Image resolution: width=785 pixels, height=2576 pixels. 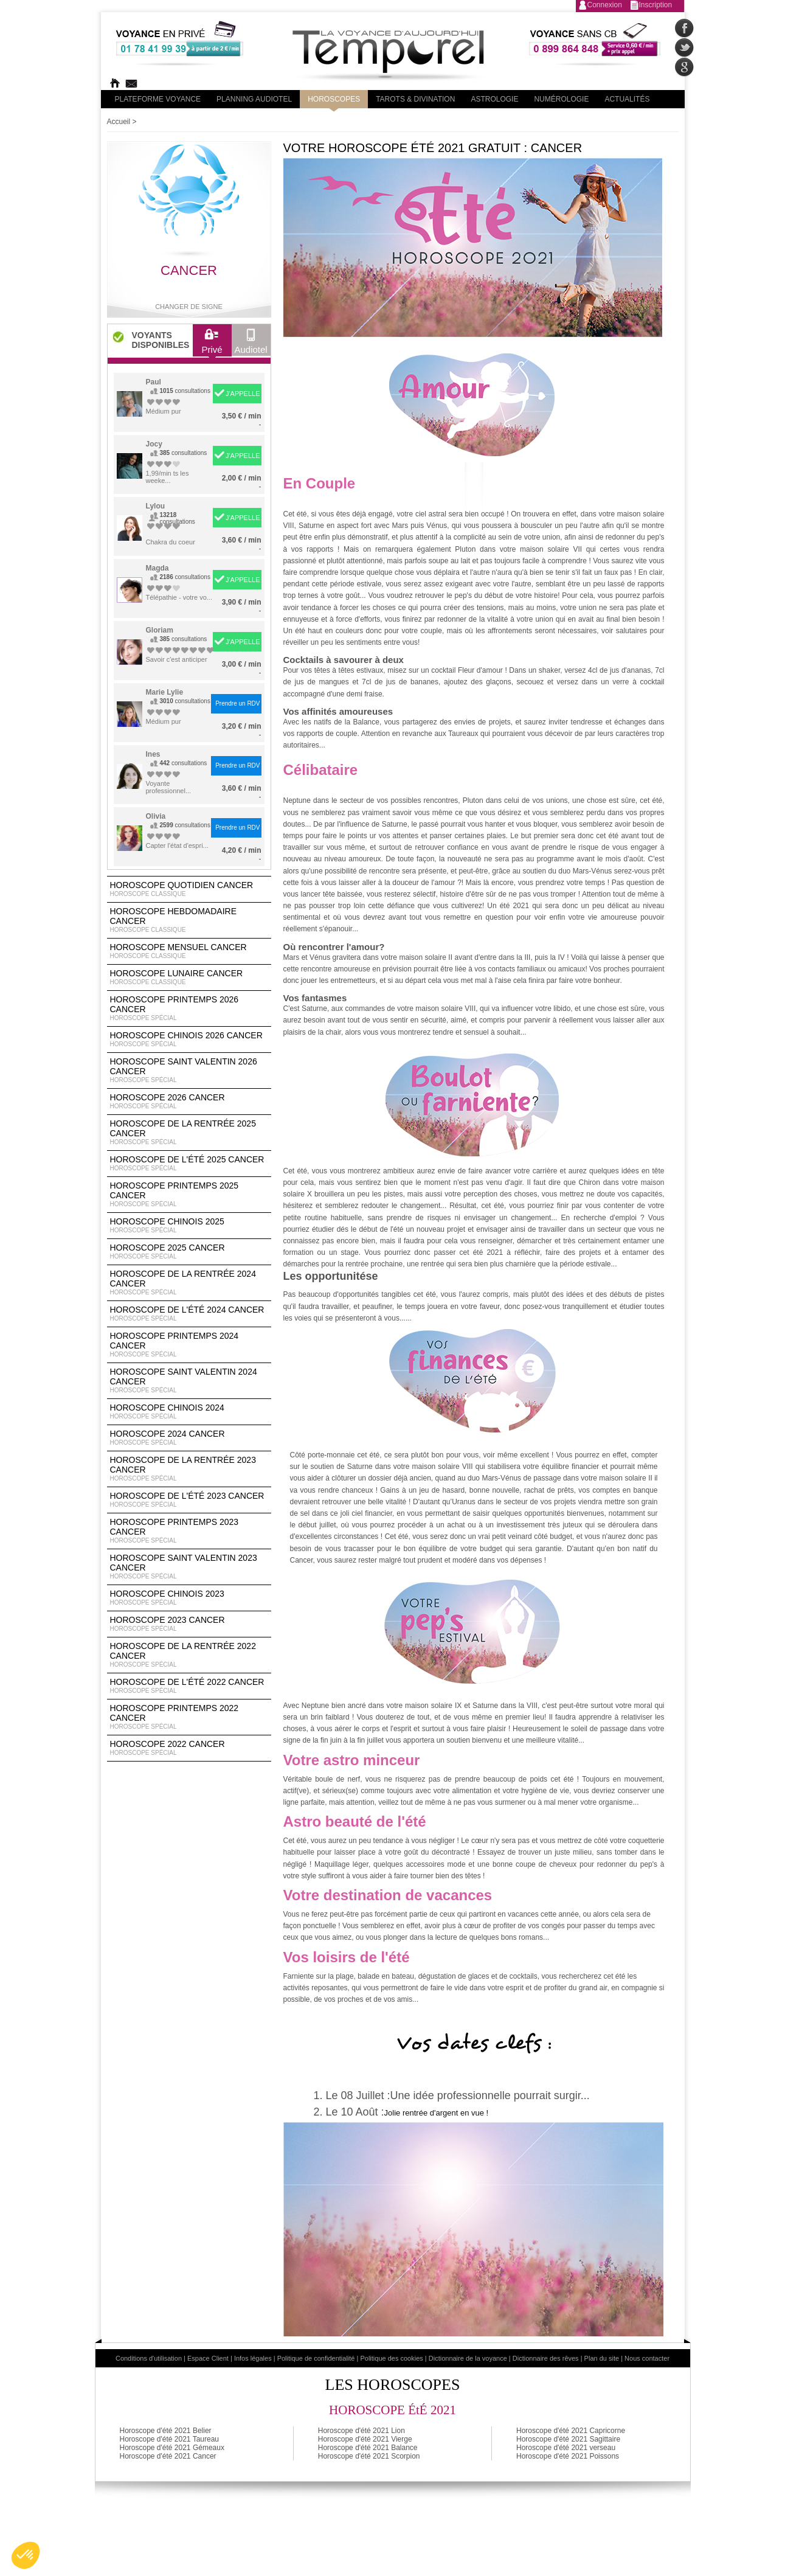 I want to click on Horoscope de l'été 2022 Cancer, so click(x=189, y=1686).